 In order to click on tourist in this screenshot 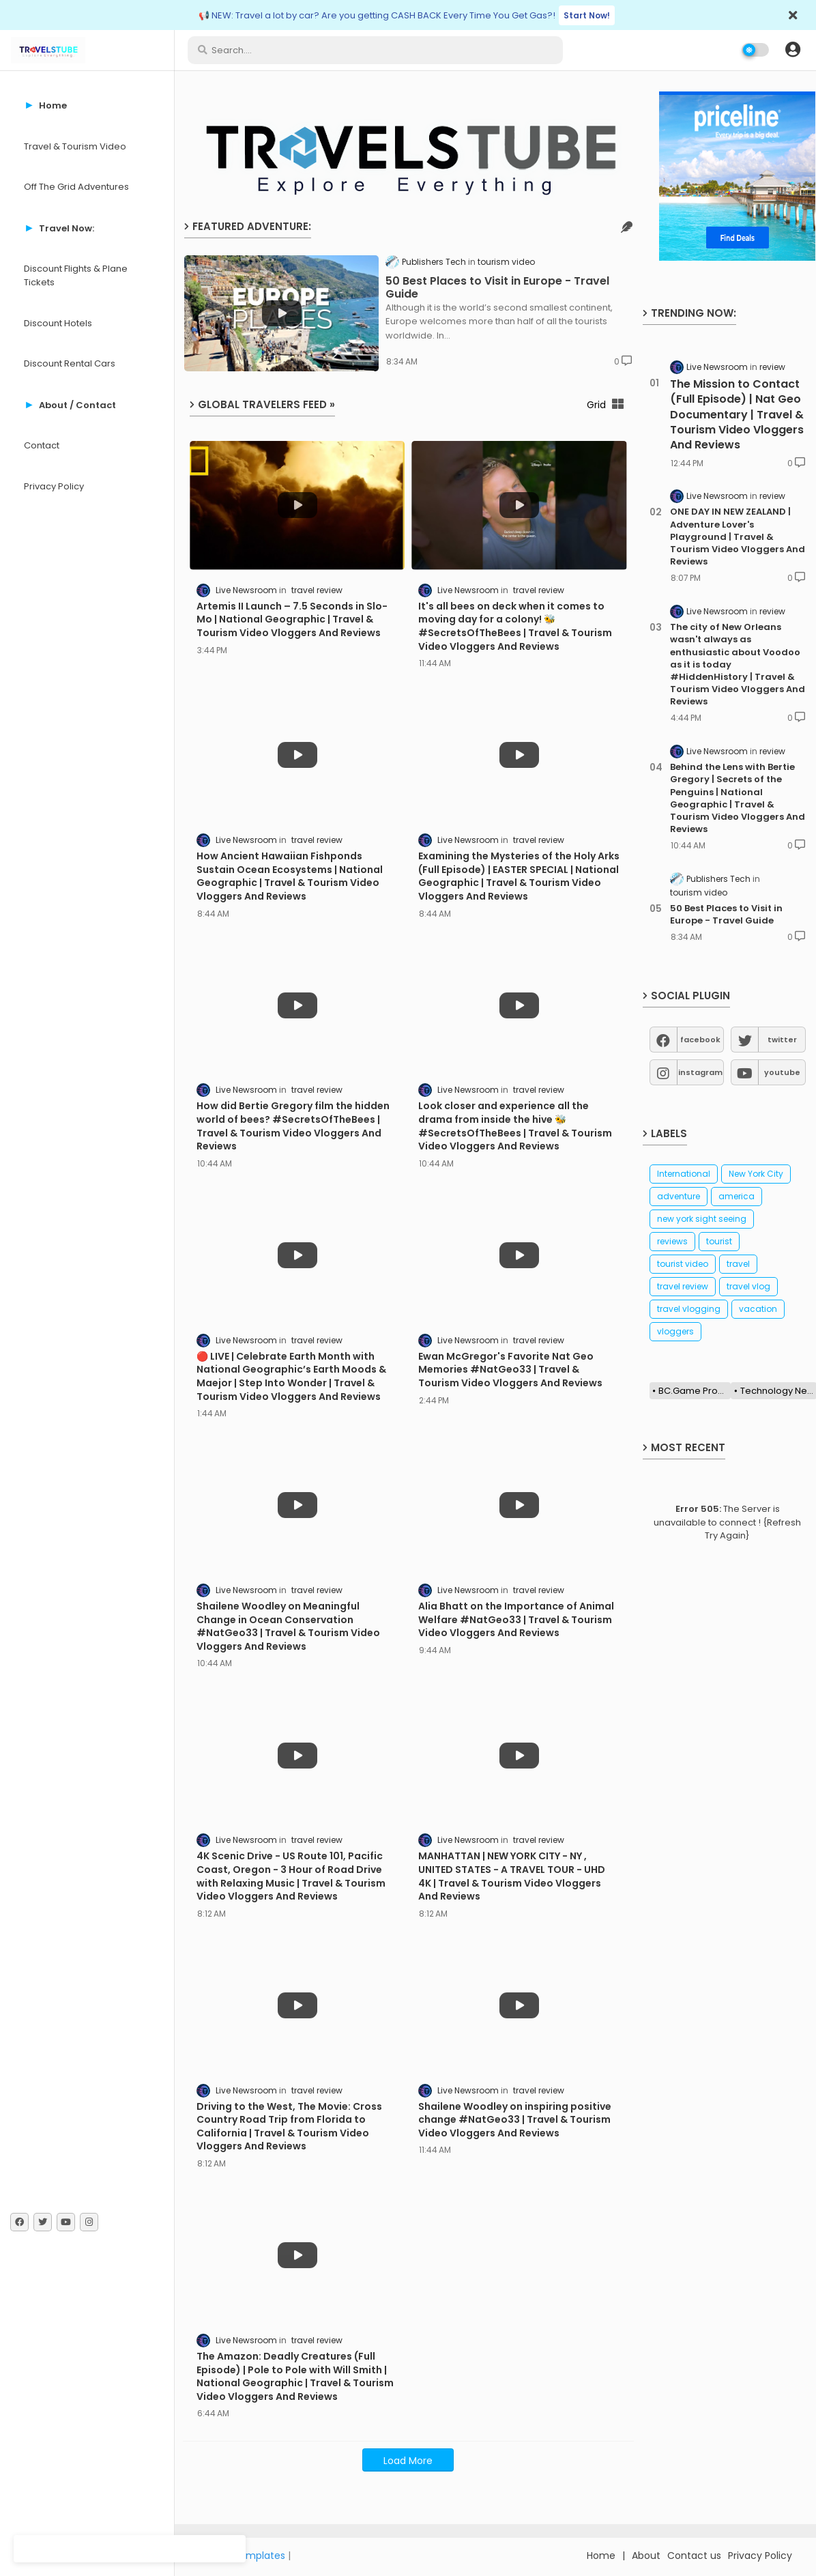, I will do `click(719, 1241)`.